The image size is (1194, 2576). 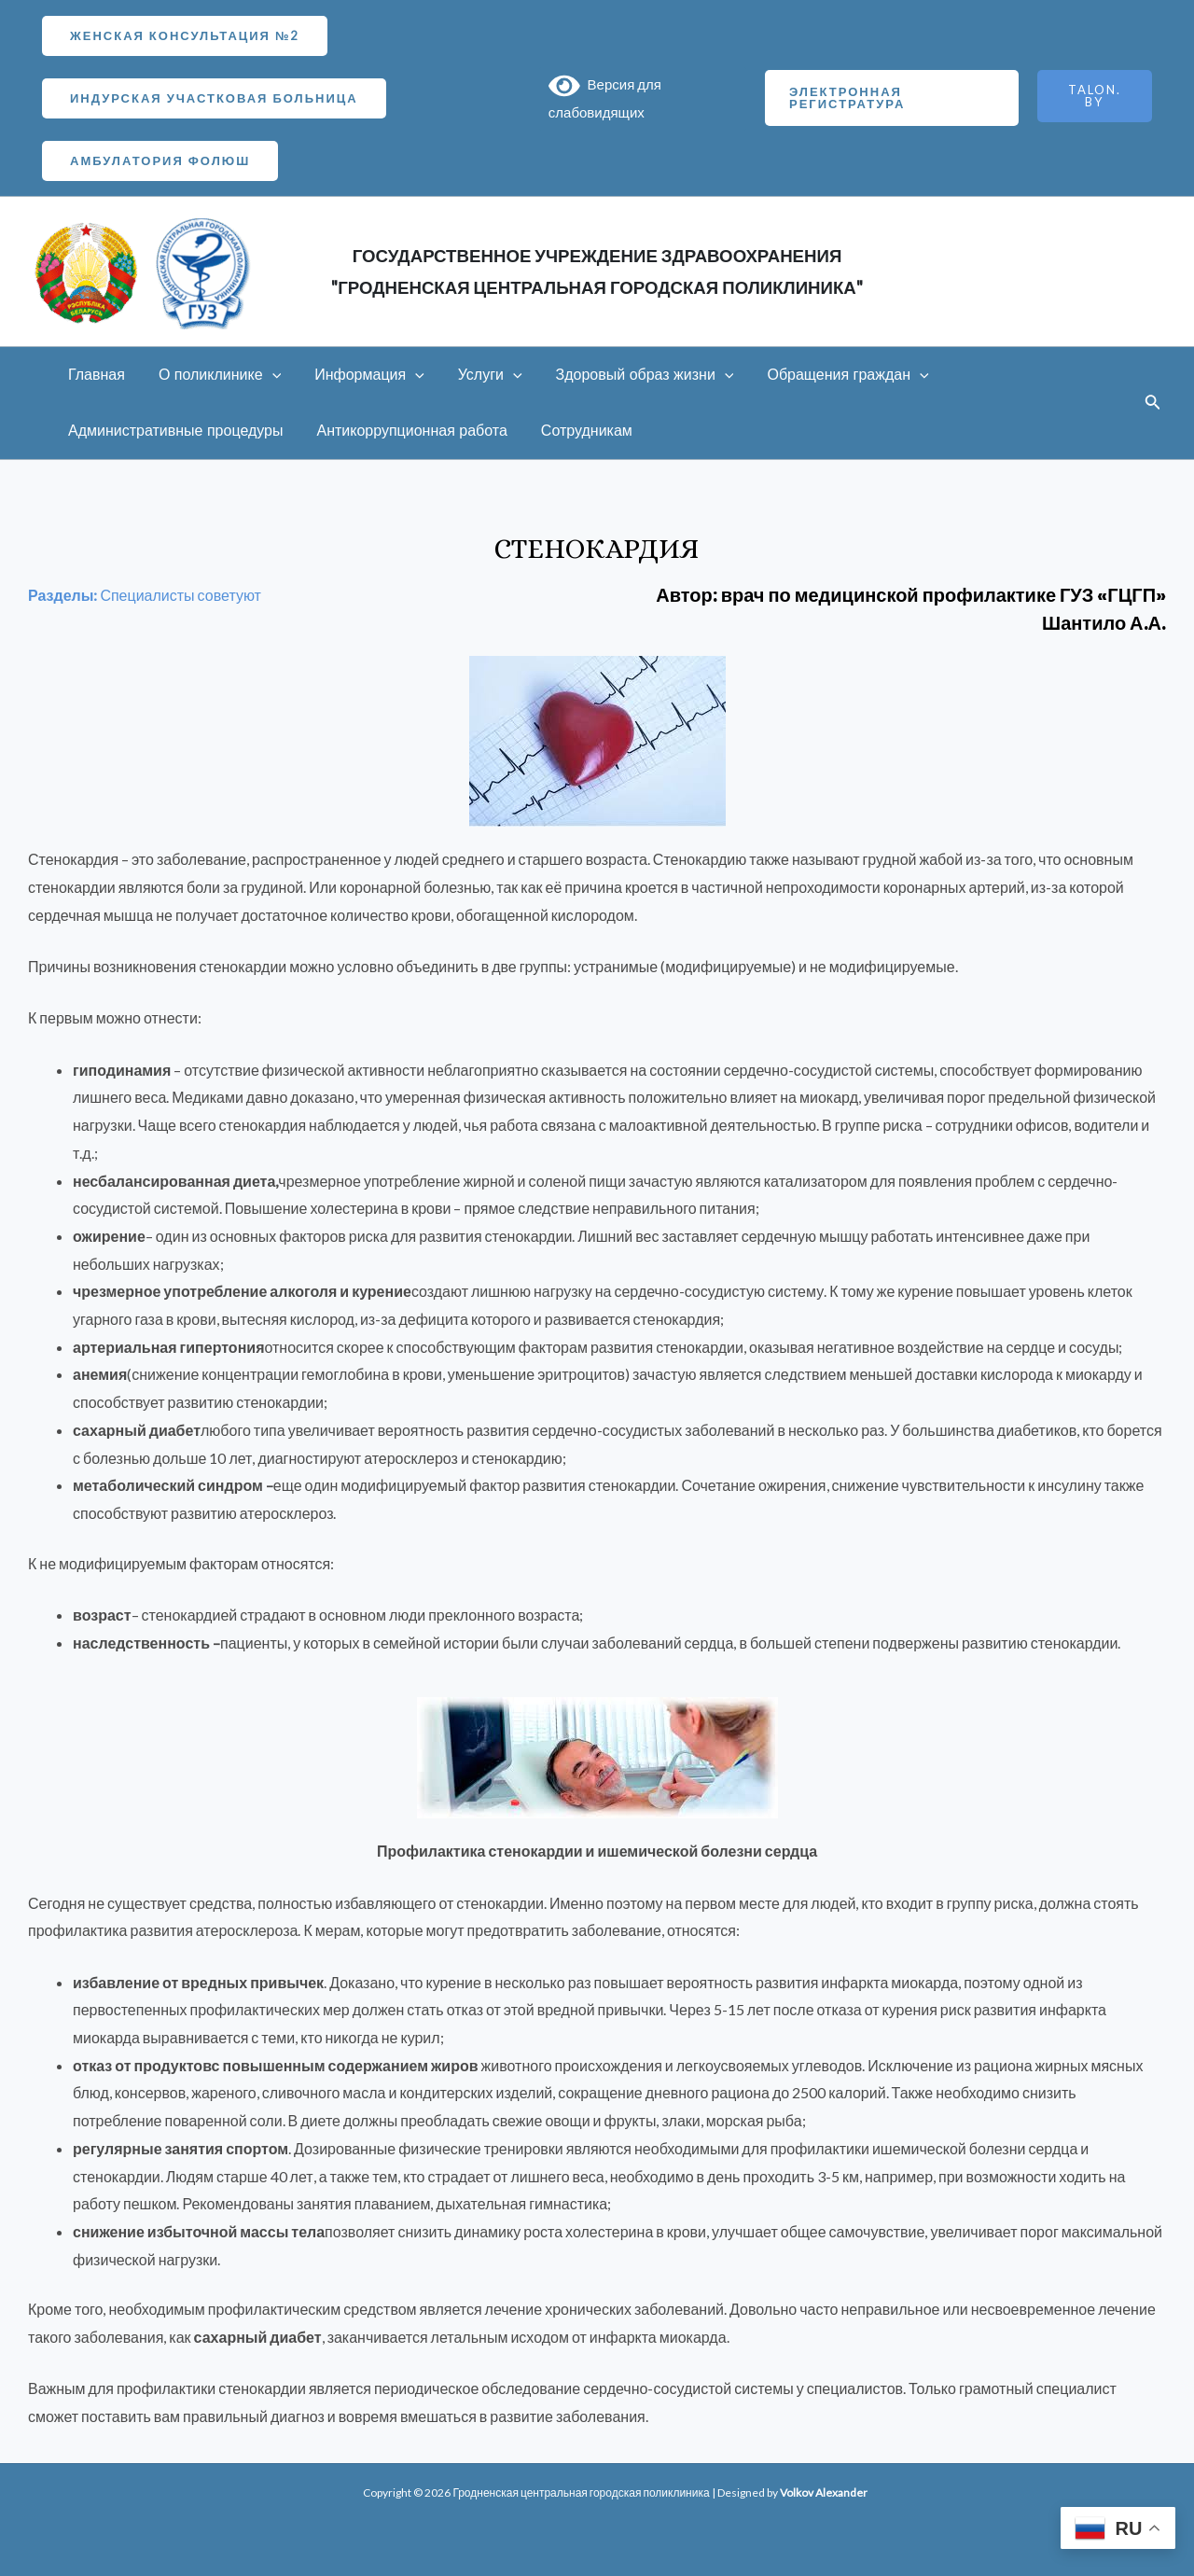 I want to click on Антикоррупционная работа, so click(x=406, y=431).